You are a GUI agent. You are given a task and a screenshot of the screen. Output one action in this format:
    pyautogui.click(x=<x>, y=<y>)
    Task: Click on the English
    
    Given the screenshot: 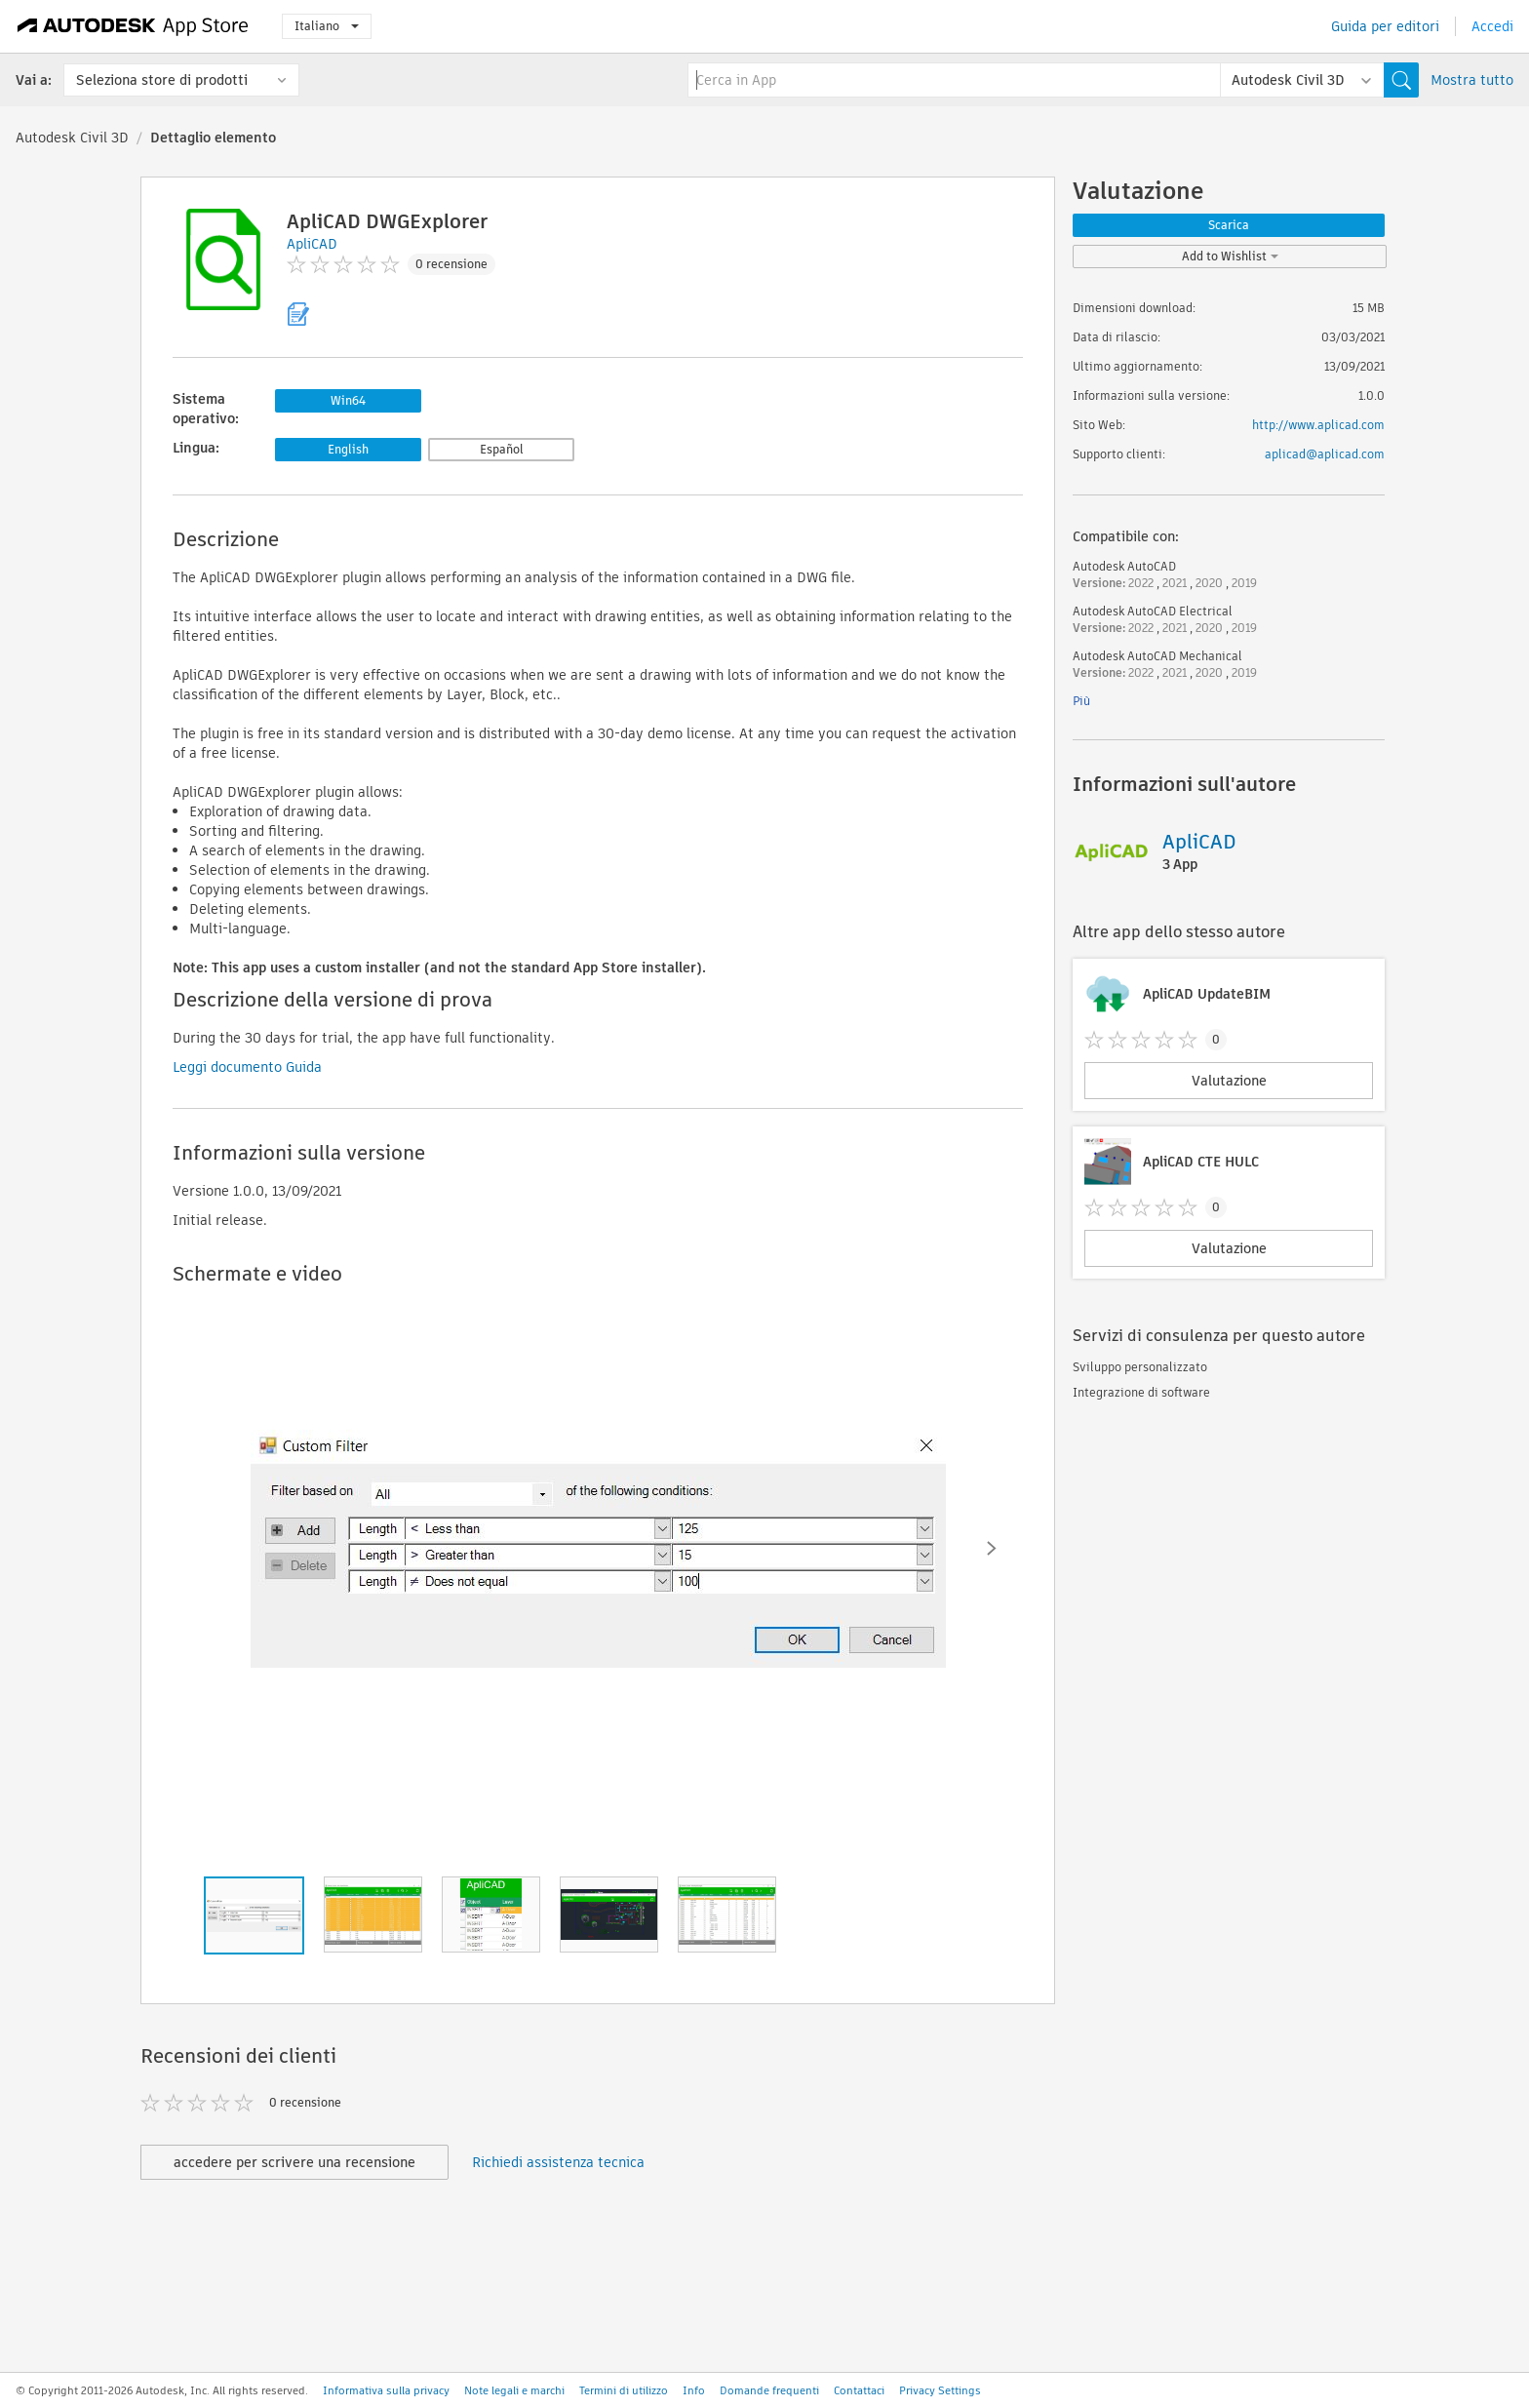 What is the action you would take?
    pyautogui.click(x=348, y=449)
    